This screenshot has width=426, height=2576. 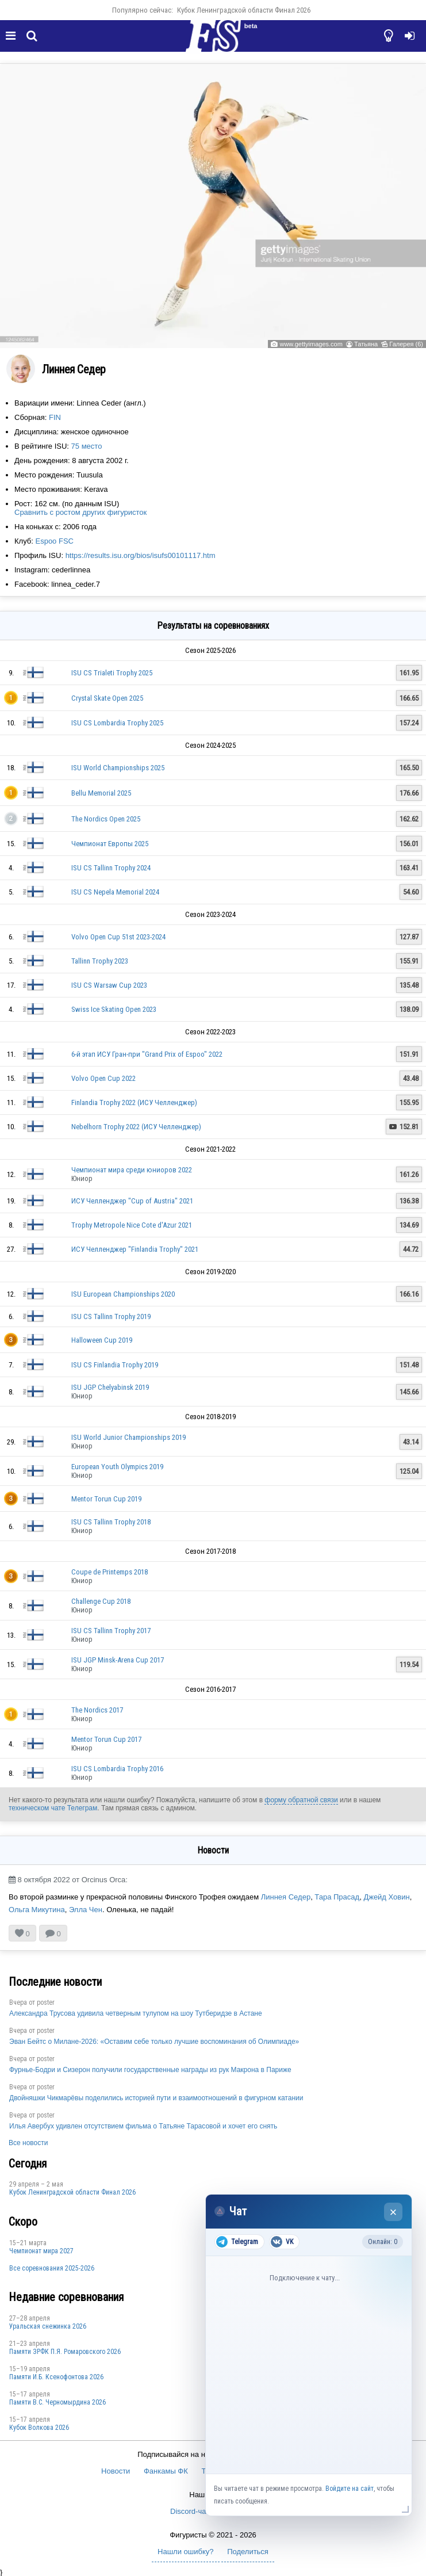 What do you see at coordinates (282, 2242) in the screenshot?
I see `VK` at bounding box center [282, 2242].